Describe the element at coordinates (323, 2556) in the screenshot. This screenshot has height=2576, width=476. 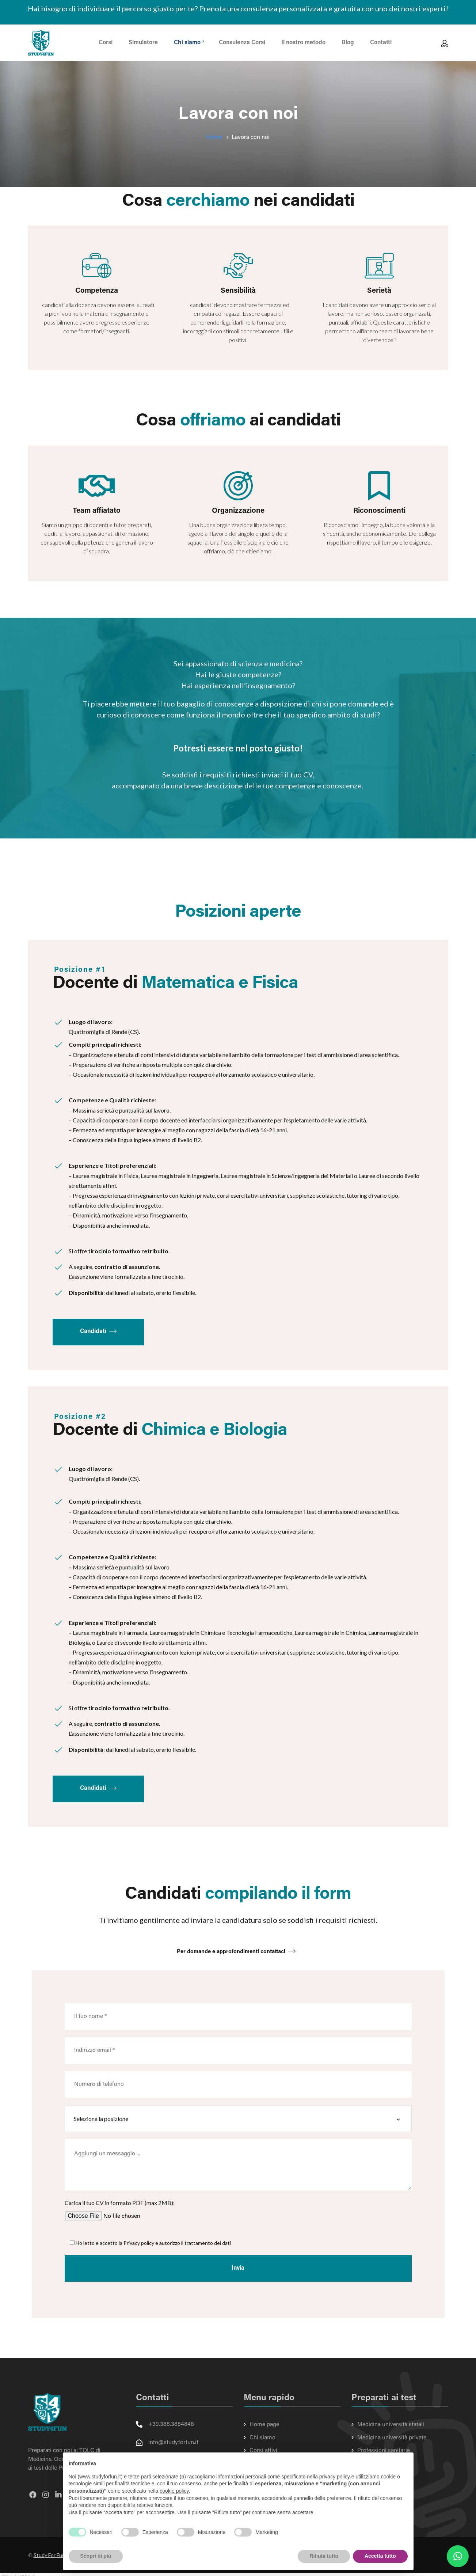
I see `Rifiuta tutto [button]` at that location.